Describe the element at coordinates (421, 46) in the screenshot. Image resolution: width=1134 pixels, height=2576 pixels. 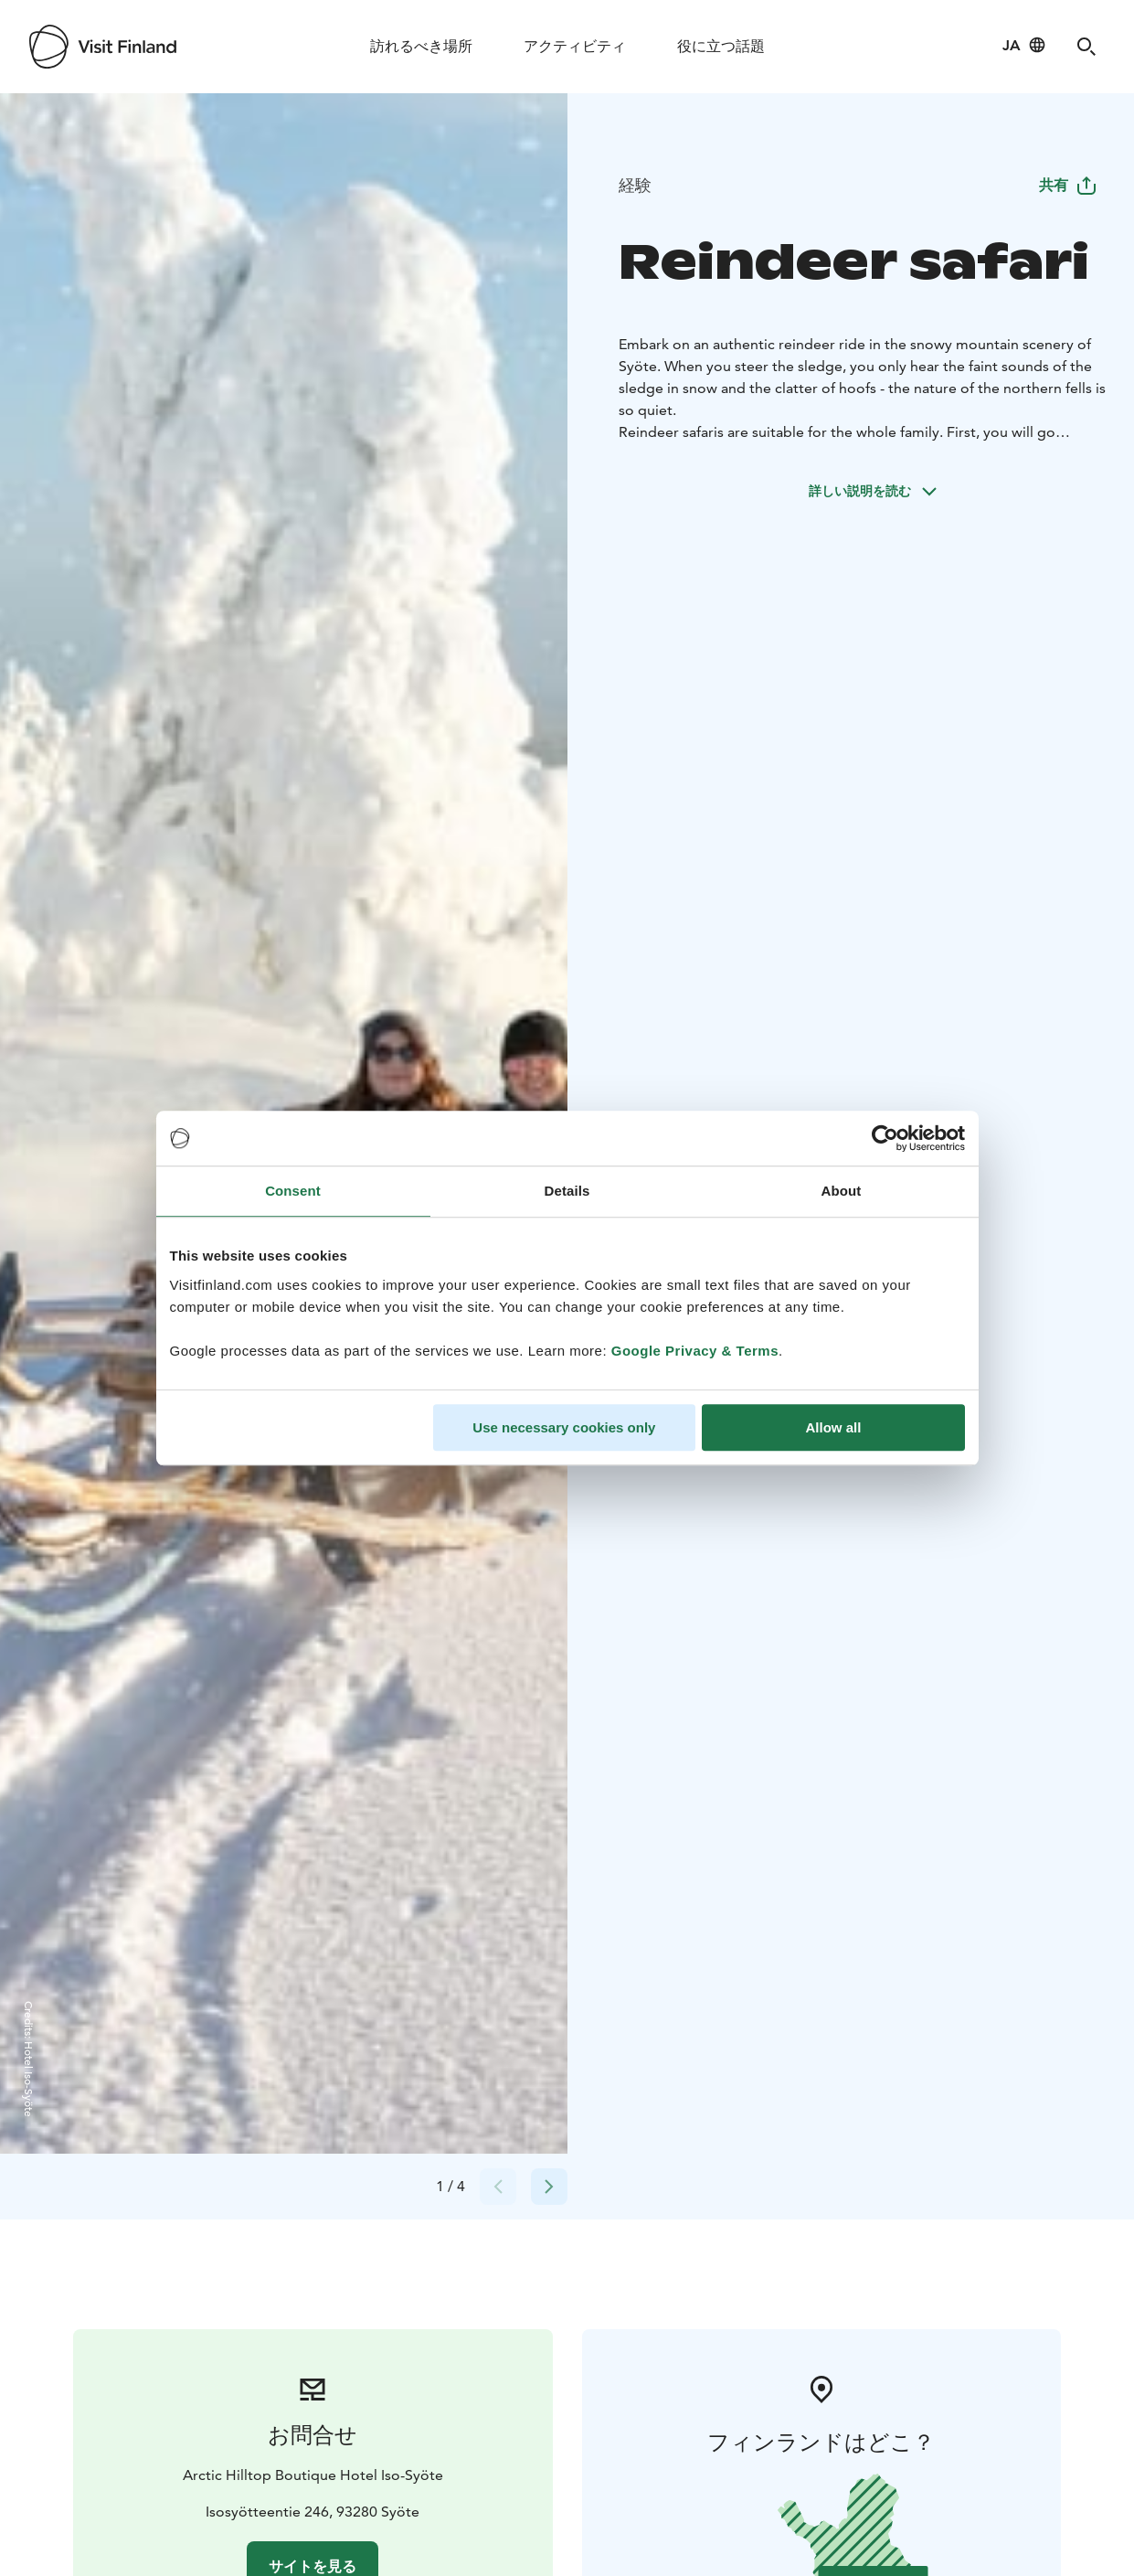
I see `訪れるべき場所` at that location.